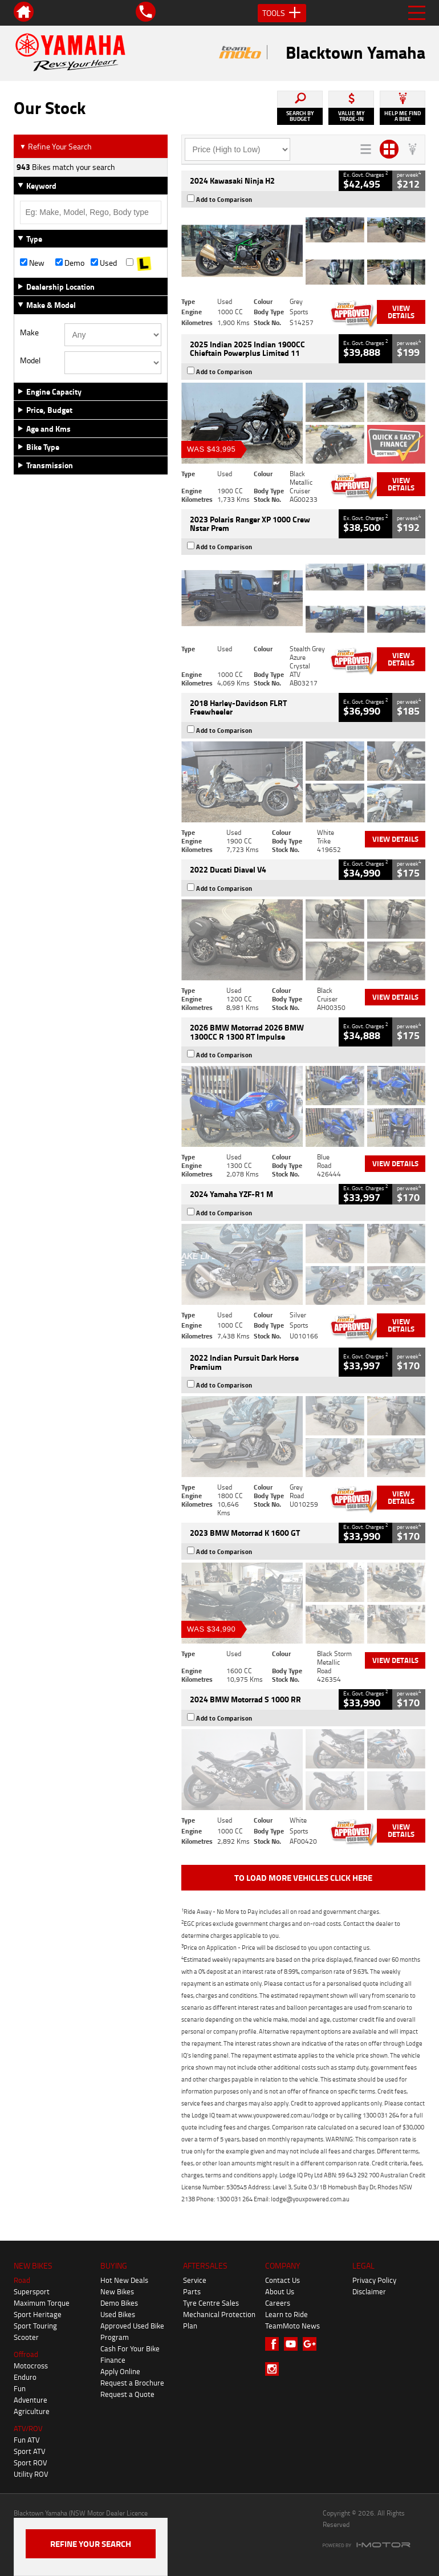 Image resolution: width=439 pixels, height=2576 pixels. Describe the element at coordinates (132, 2331) in the screenshot. I see `Approved Used Bike Program` at that location.